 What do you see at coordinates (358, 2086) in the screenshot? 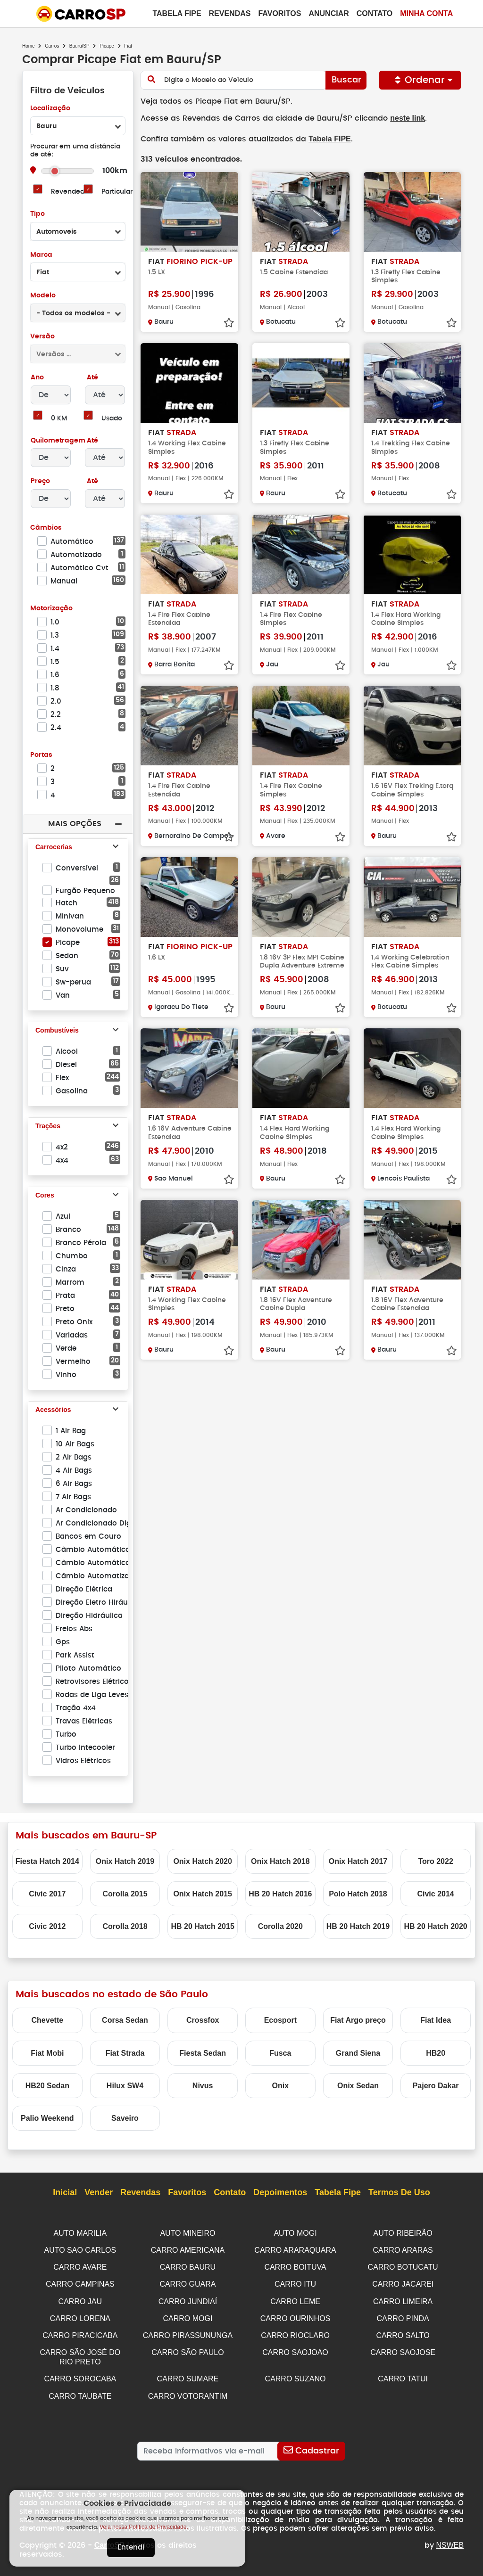
I see `Onix Sedan` at bounding box center [358, 2086].